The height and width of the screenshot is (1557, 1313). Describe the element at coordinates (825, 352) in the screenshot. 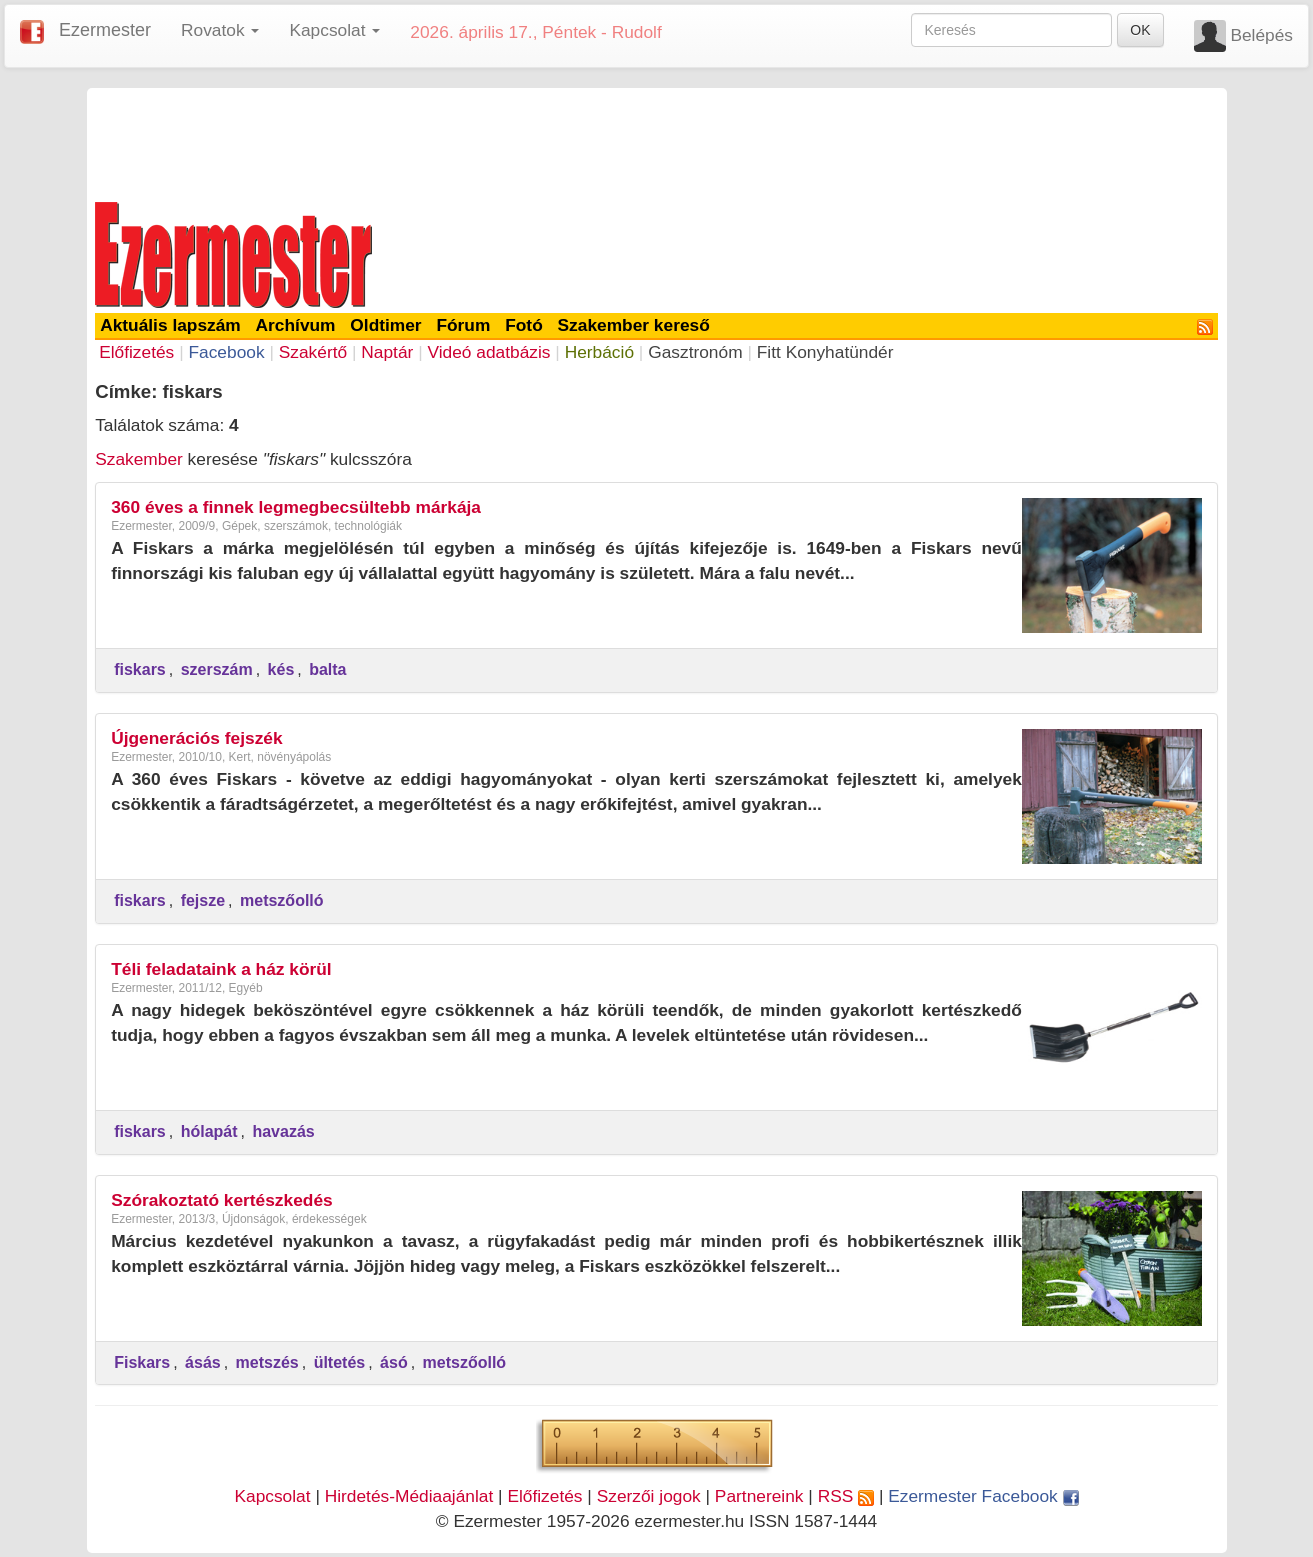

I see `Fitt Konyhatündér` at that location.